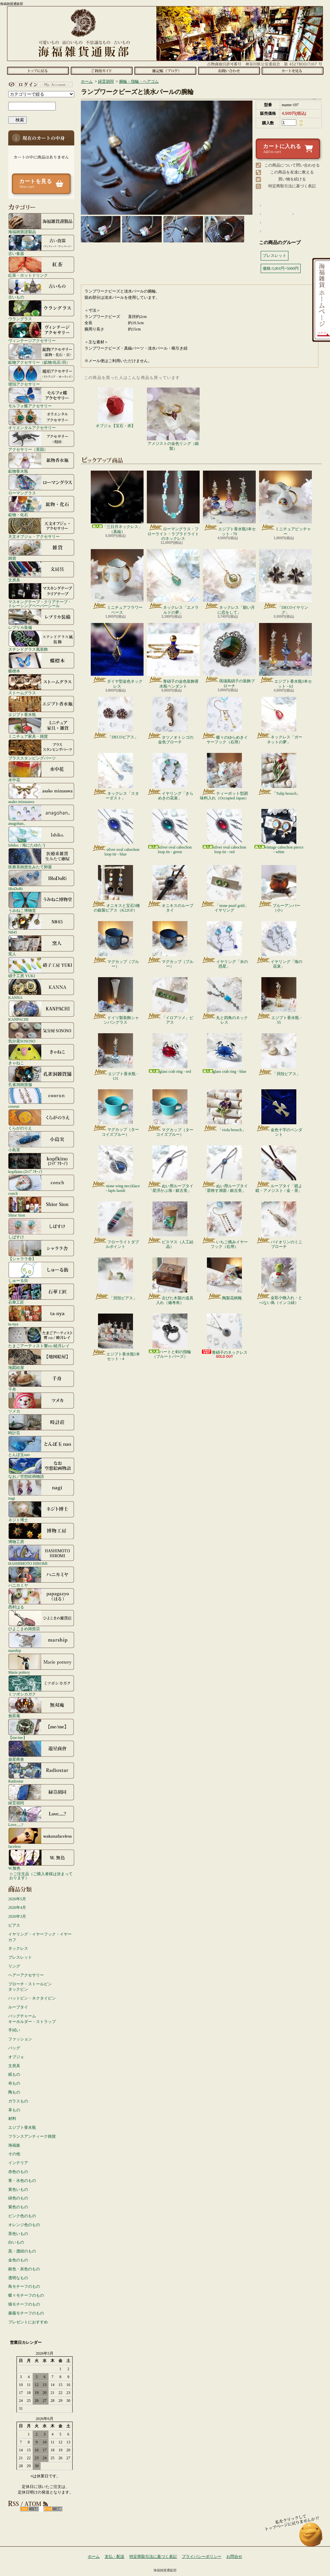 This screenshot has height=2576, width=330. What do you see at coordinates (41, 1620) in the screenshot?
I see `ひよこまめ雑貨店` at bounding box center [41, 1620].